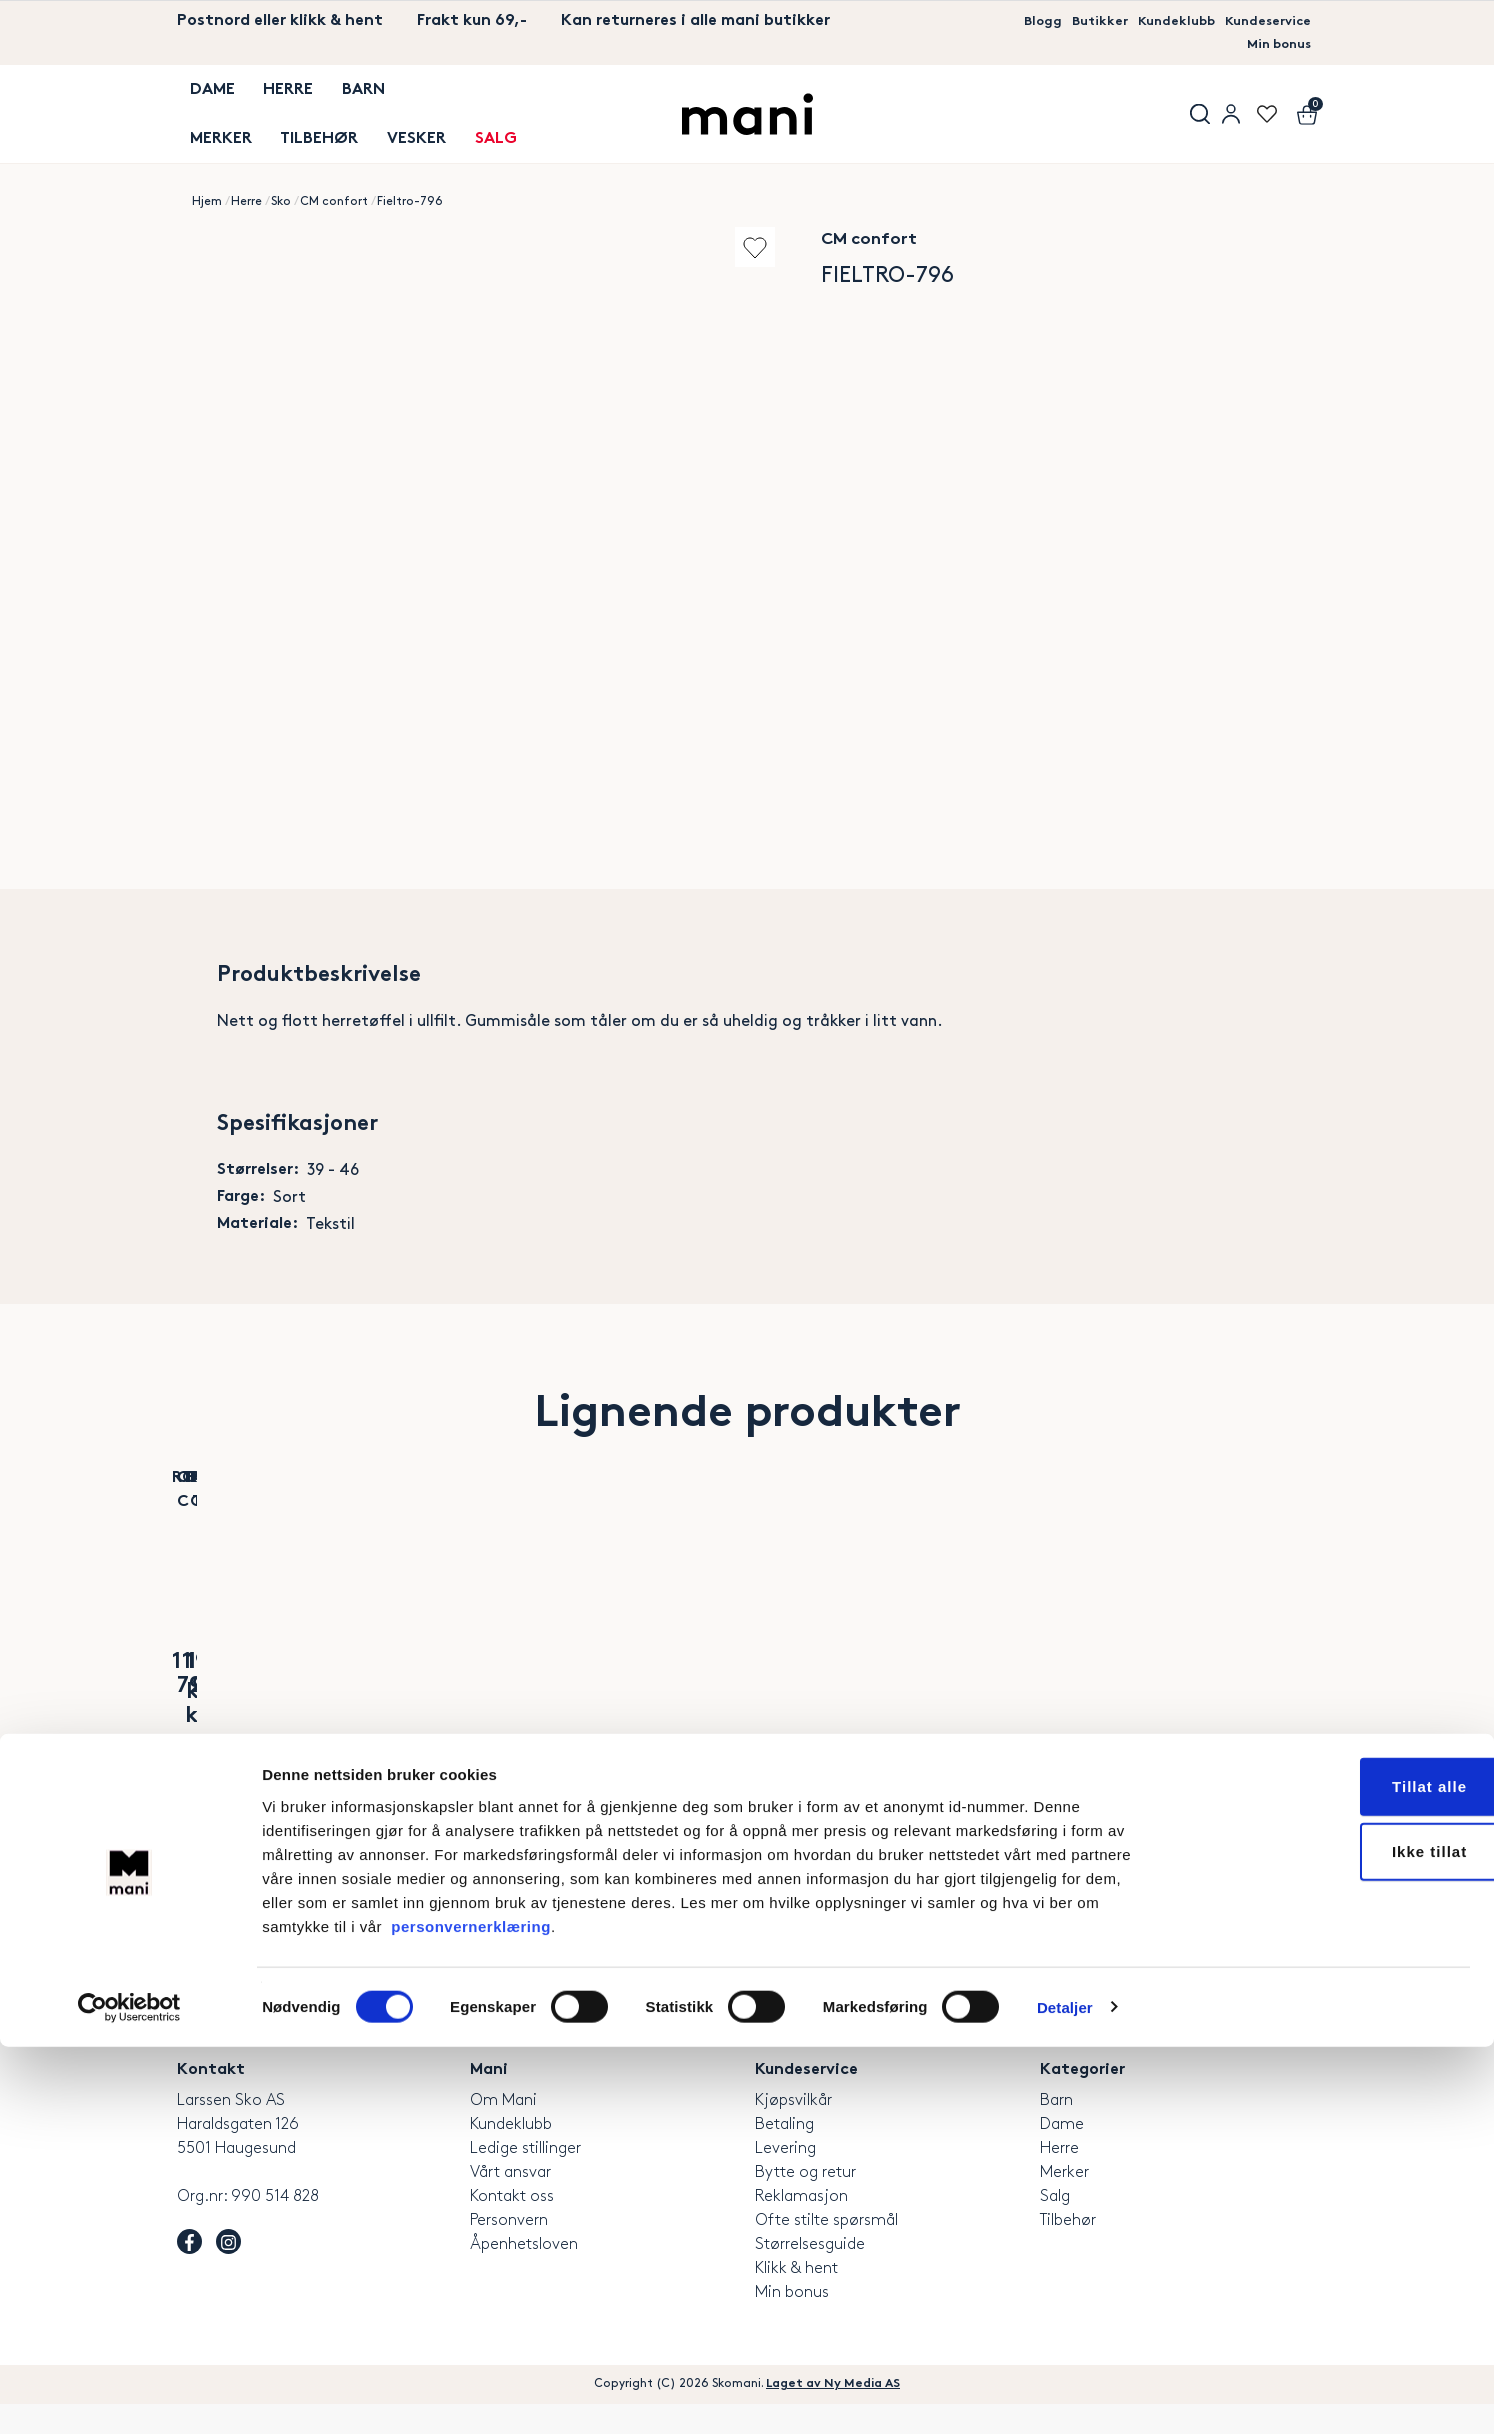  Describe the element at coordinates (392, 118) in the screenshot. I see `Vesker` at that location.